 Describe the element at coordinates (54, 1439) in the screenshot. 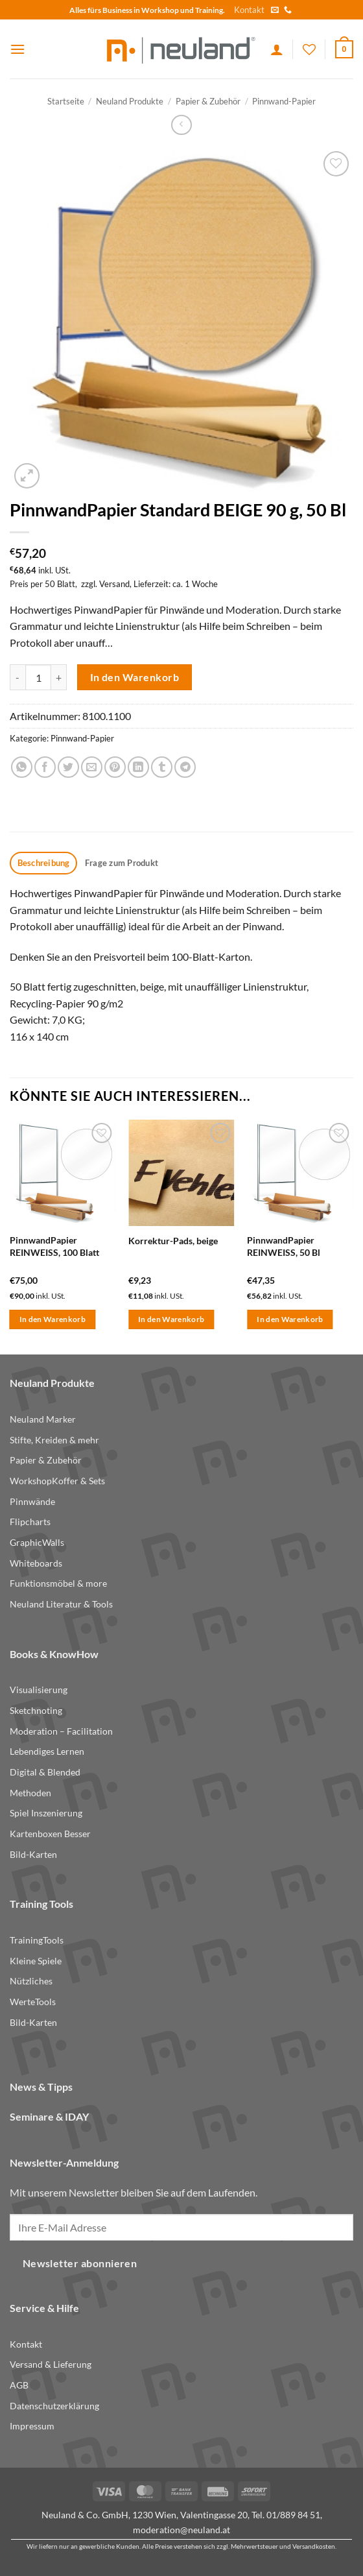

I see `Stifte, Kreiden & mehr` at that location.